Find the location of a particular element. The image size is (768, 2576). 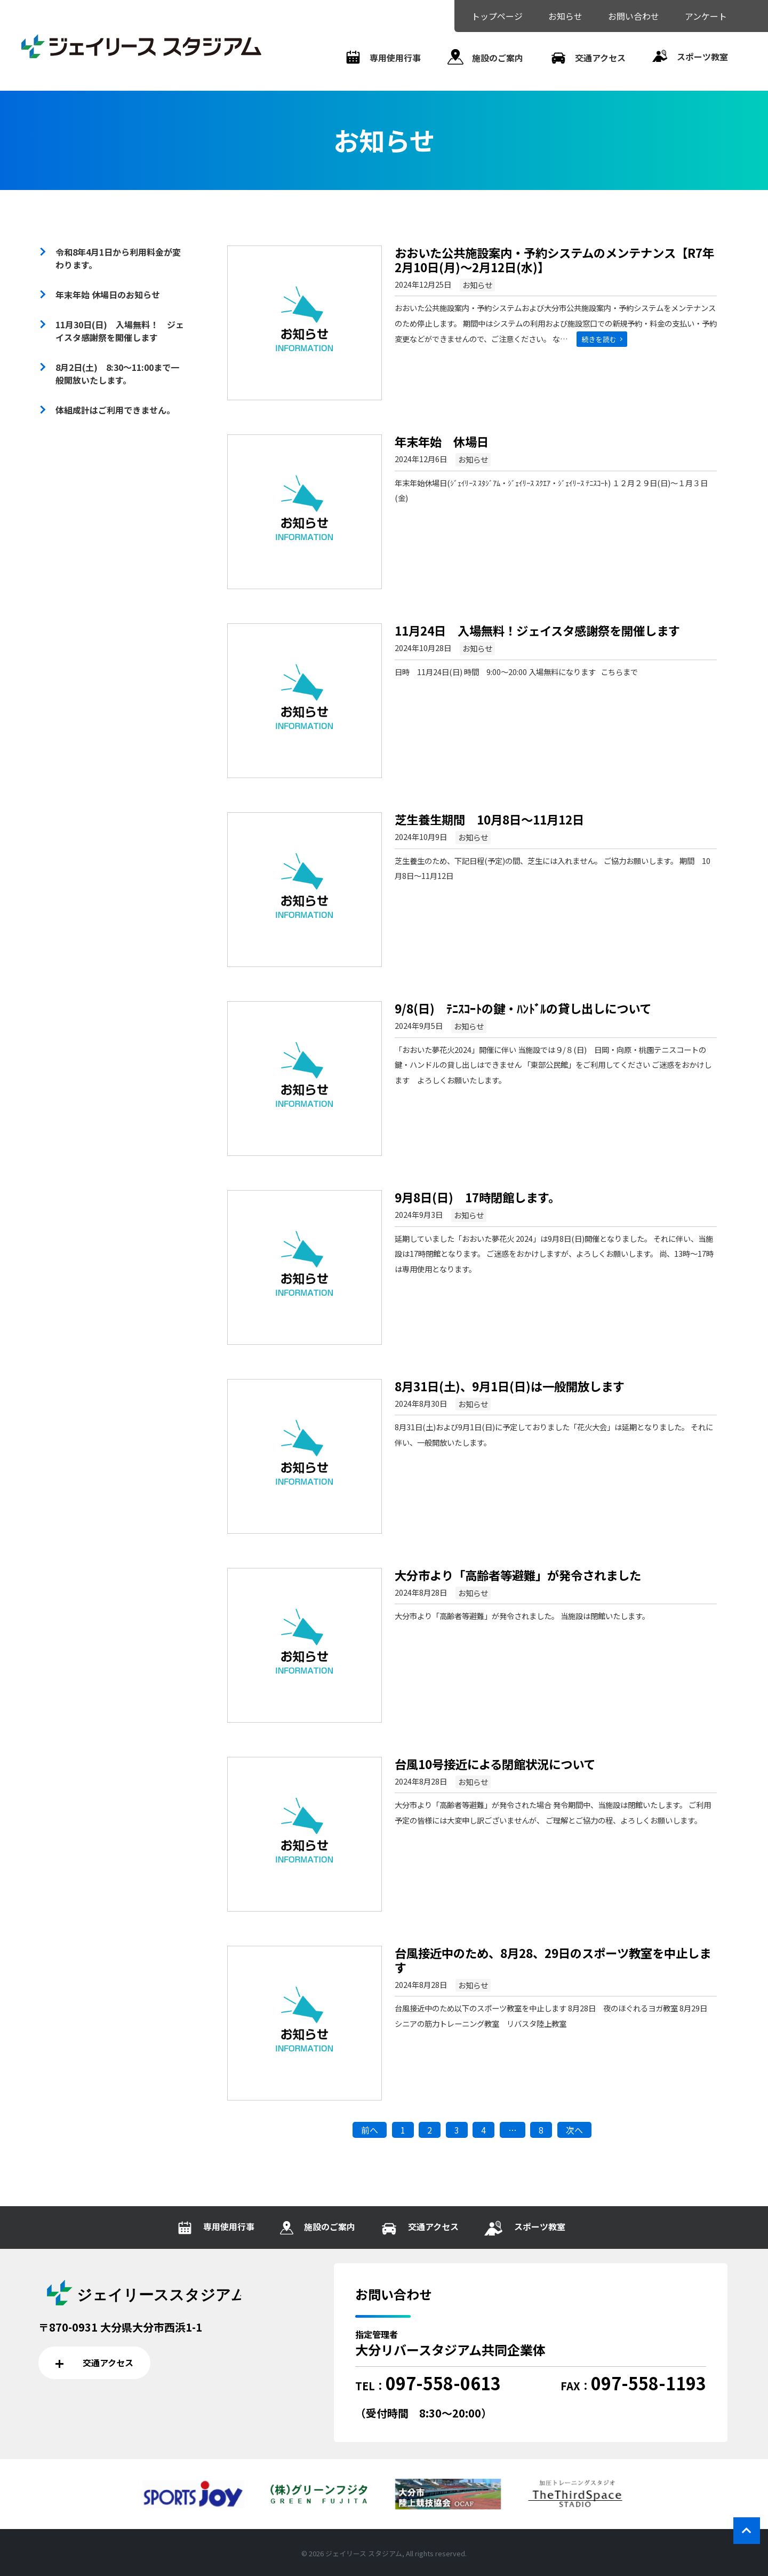

8月2日(土) 8:30～11:00まで一般開放いたします。 is located at coordinates (117, 373).